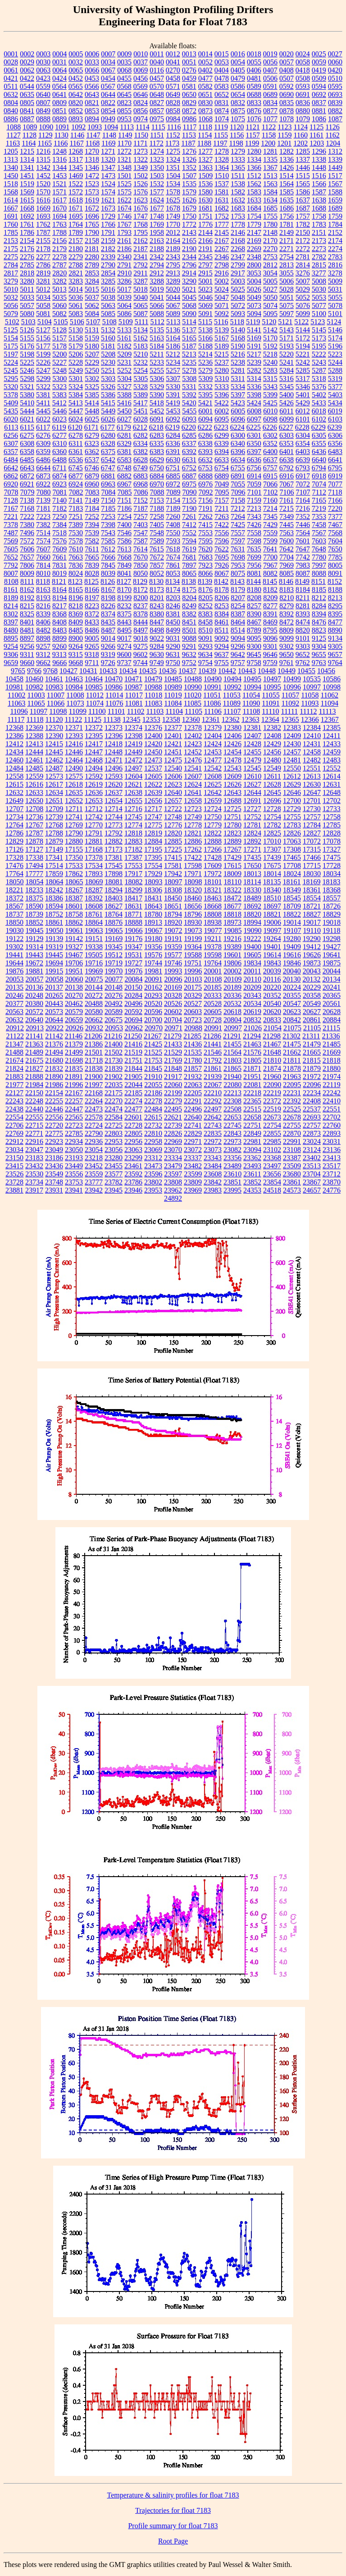 Image resolution: width=346 pixels, height=2576 pixels. I want to click on 19006, so click(272, 922).